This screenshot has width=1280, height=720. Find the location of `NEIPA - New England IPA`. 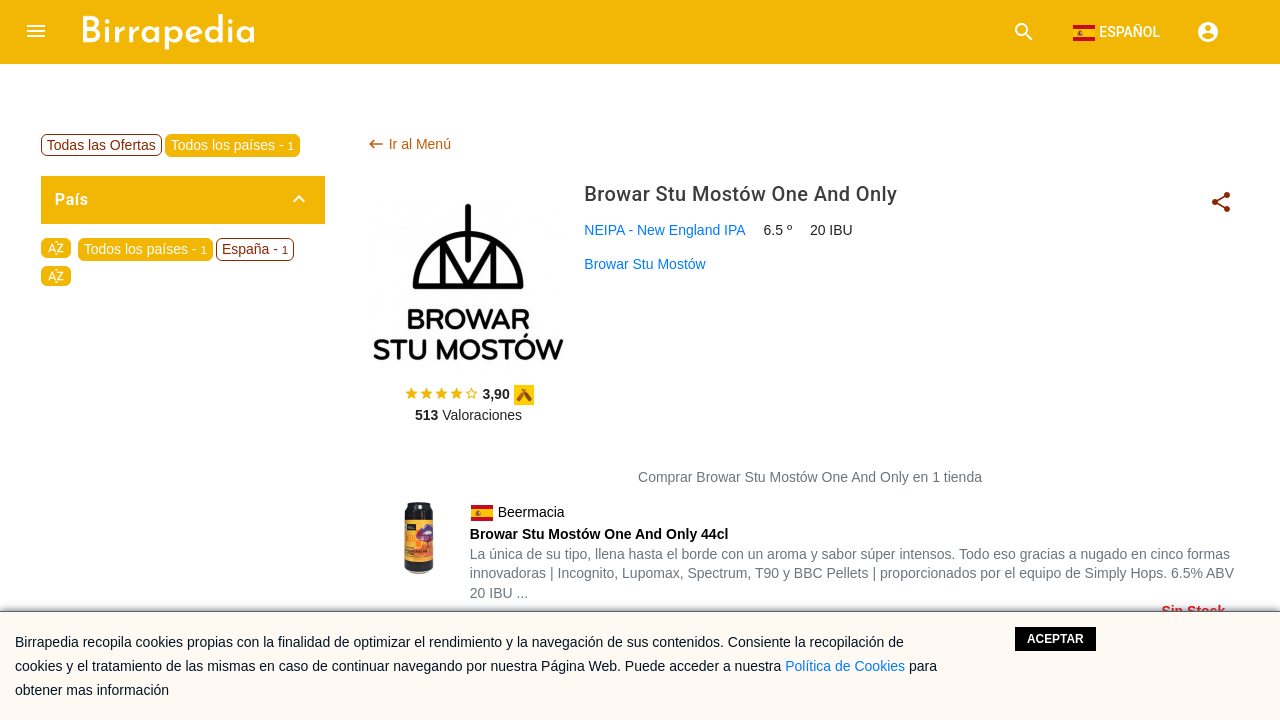

NEIPA - New England IPA is located at coordinates (664, 230).